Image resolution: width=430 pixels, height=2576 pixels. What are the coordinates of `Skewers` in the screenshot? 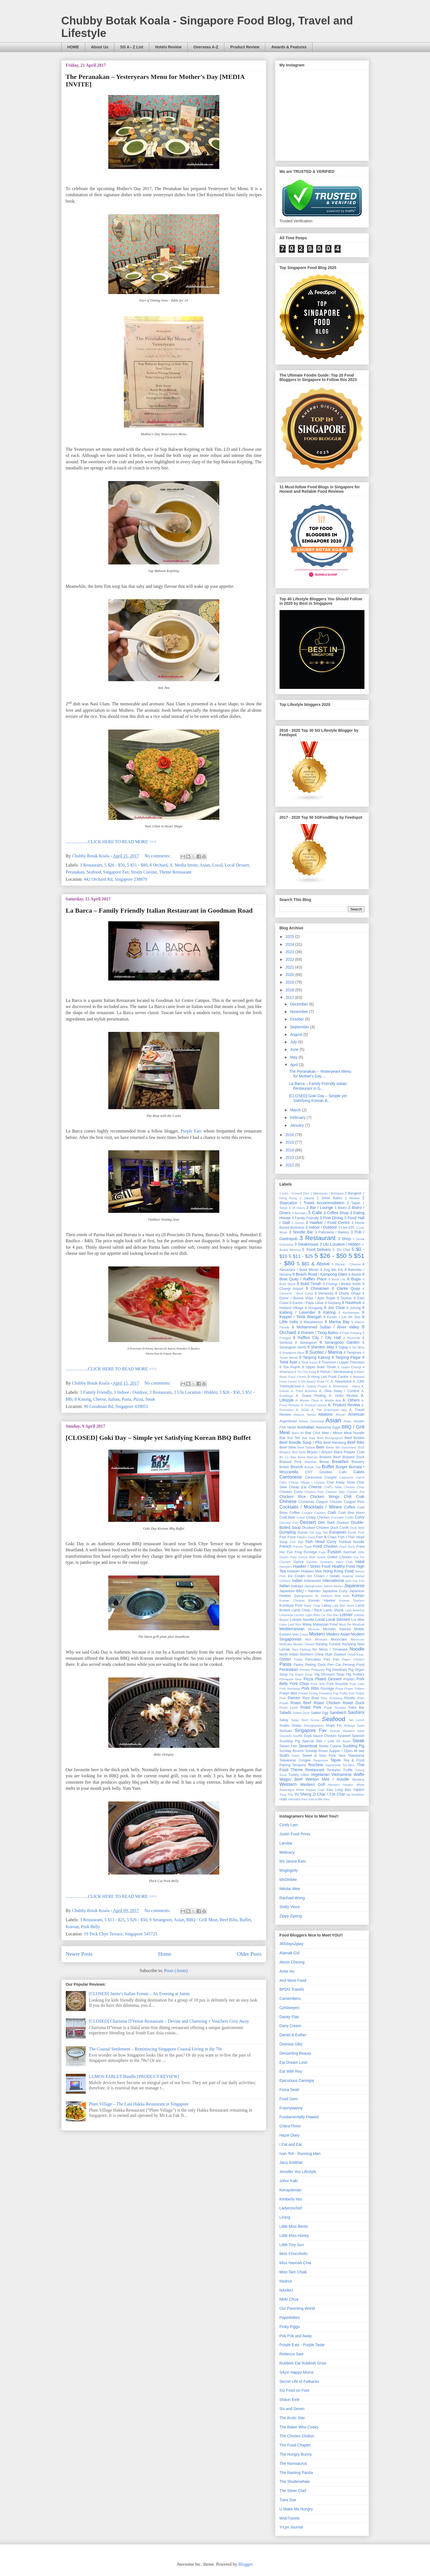 It's located at (348, 1731).